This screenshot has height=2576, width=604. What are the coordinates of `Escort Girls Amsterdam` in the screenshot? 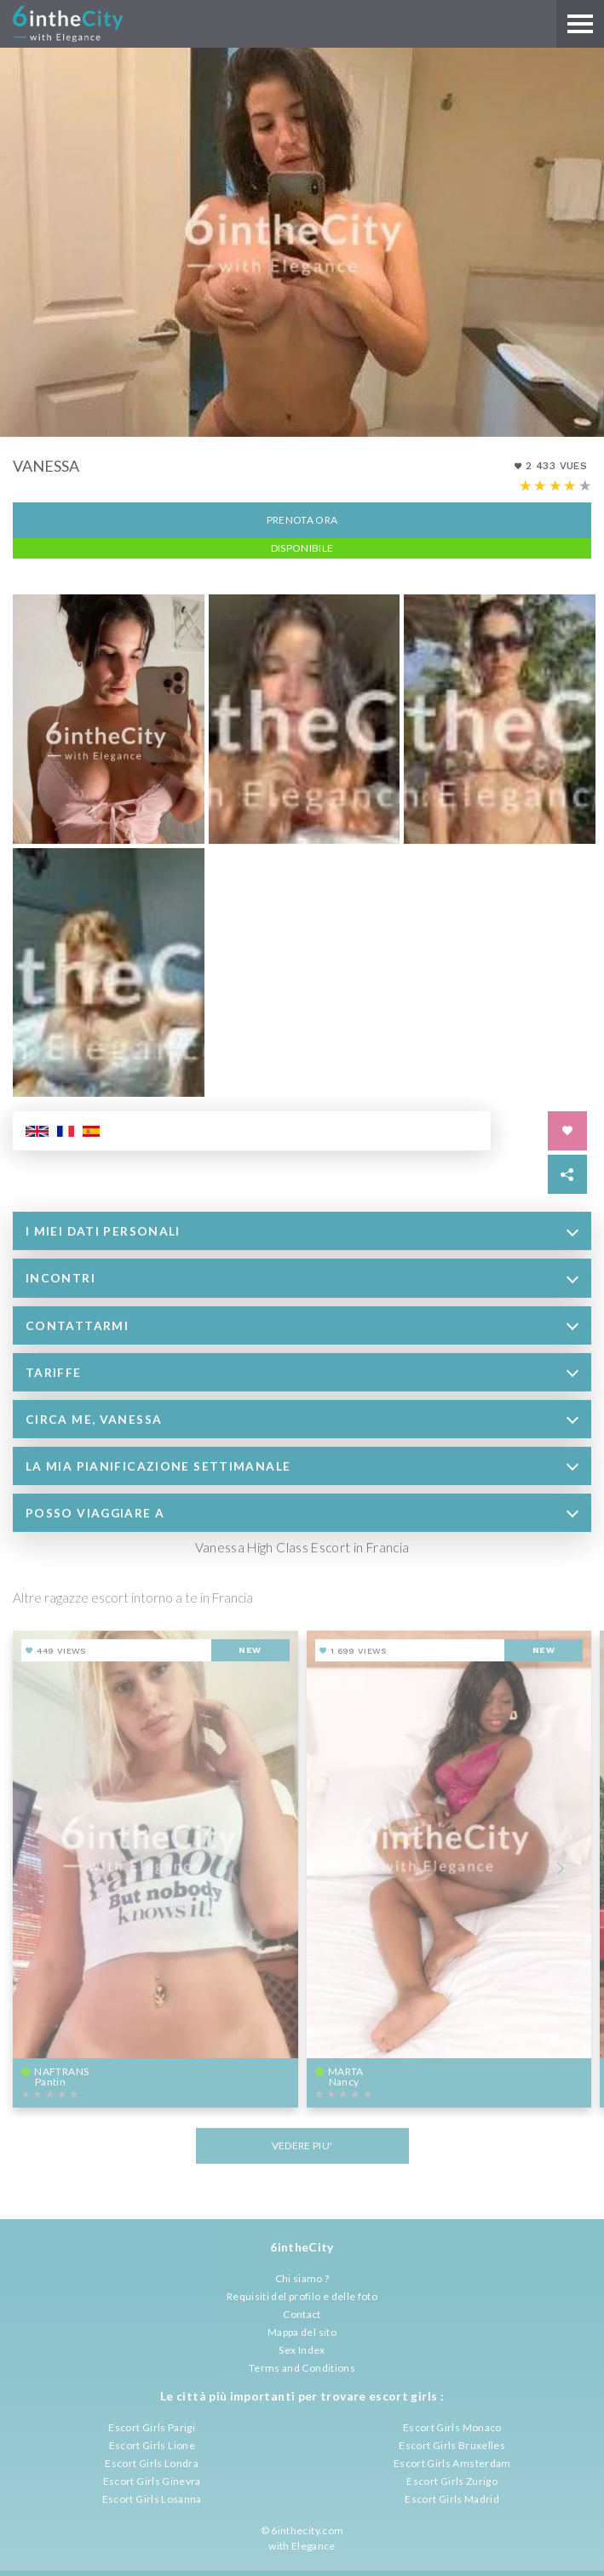 It's located at (452, 2463).